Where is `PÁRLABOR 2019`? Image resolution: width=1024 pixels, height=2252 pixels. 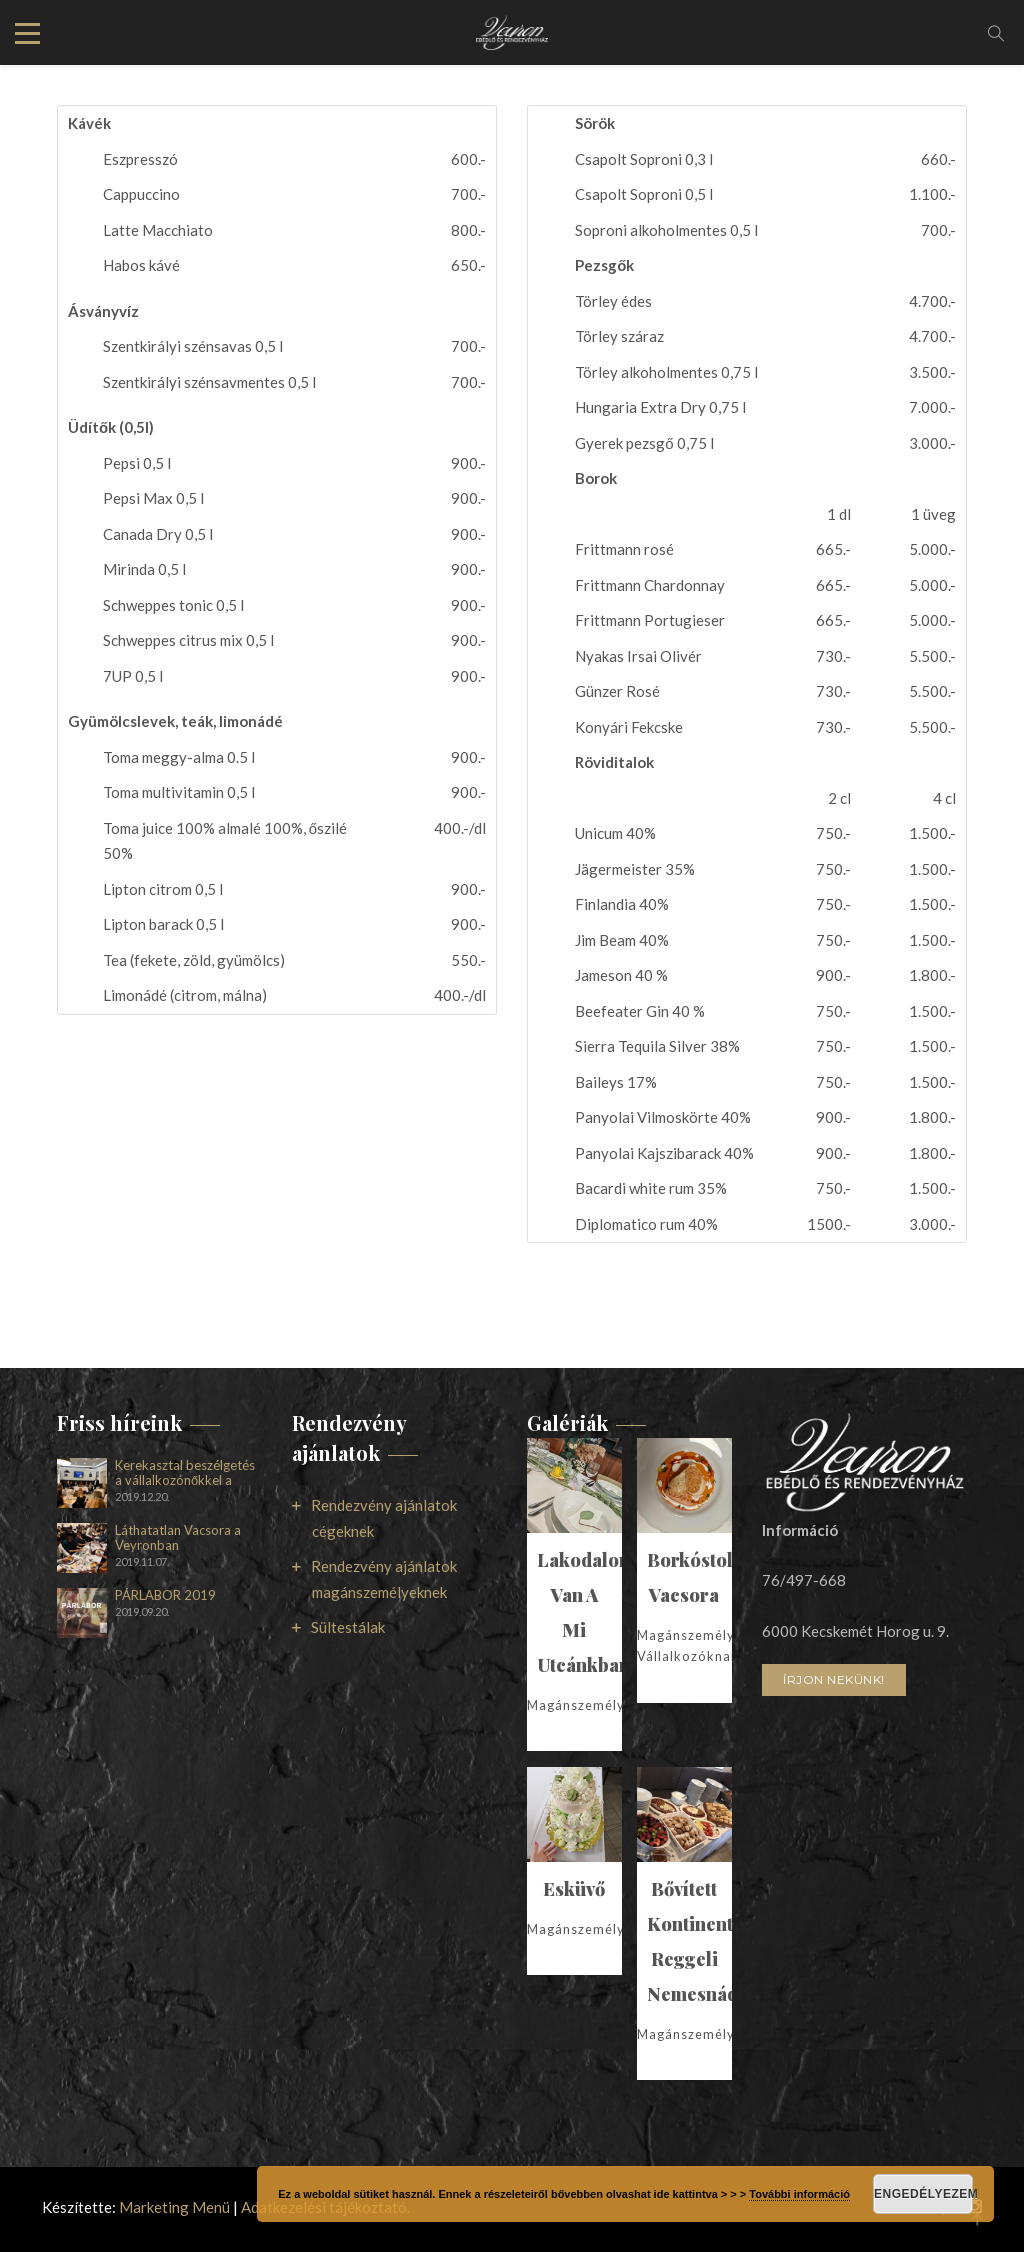 PÁRLABOR 2019 is located at coordinates (165, 1595).